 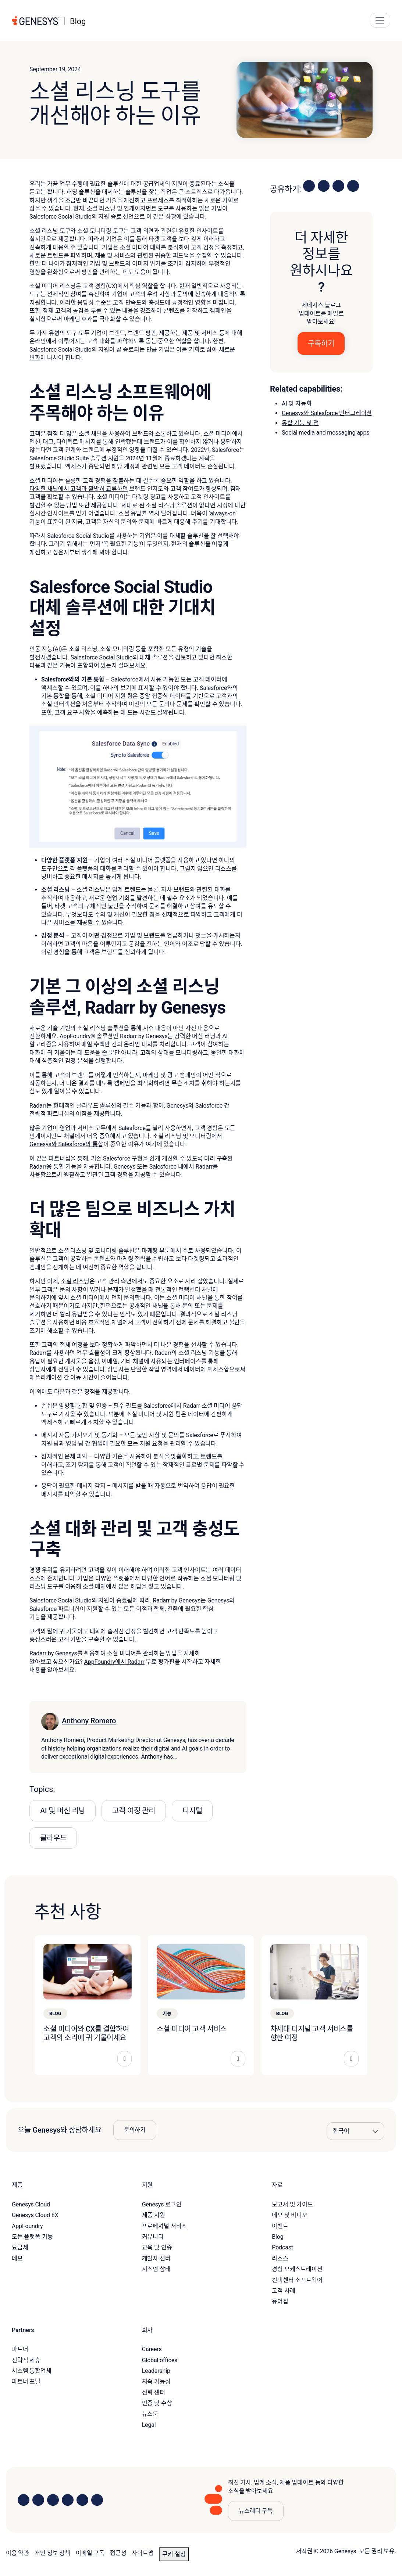 What do you see at coordinates (26, 2360) in the screenshot?
I see `전략적 제휴` at bounding box center [26, 2360].